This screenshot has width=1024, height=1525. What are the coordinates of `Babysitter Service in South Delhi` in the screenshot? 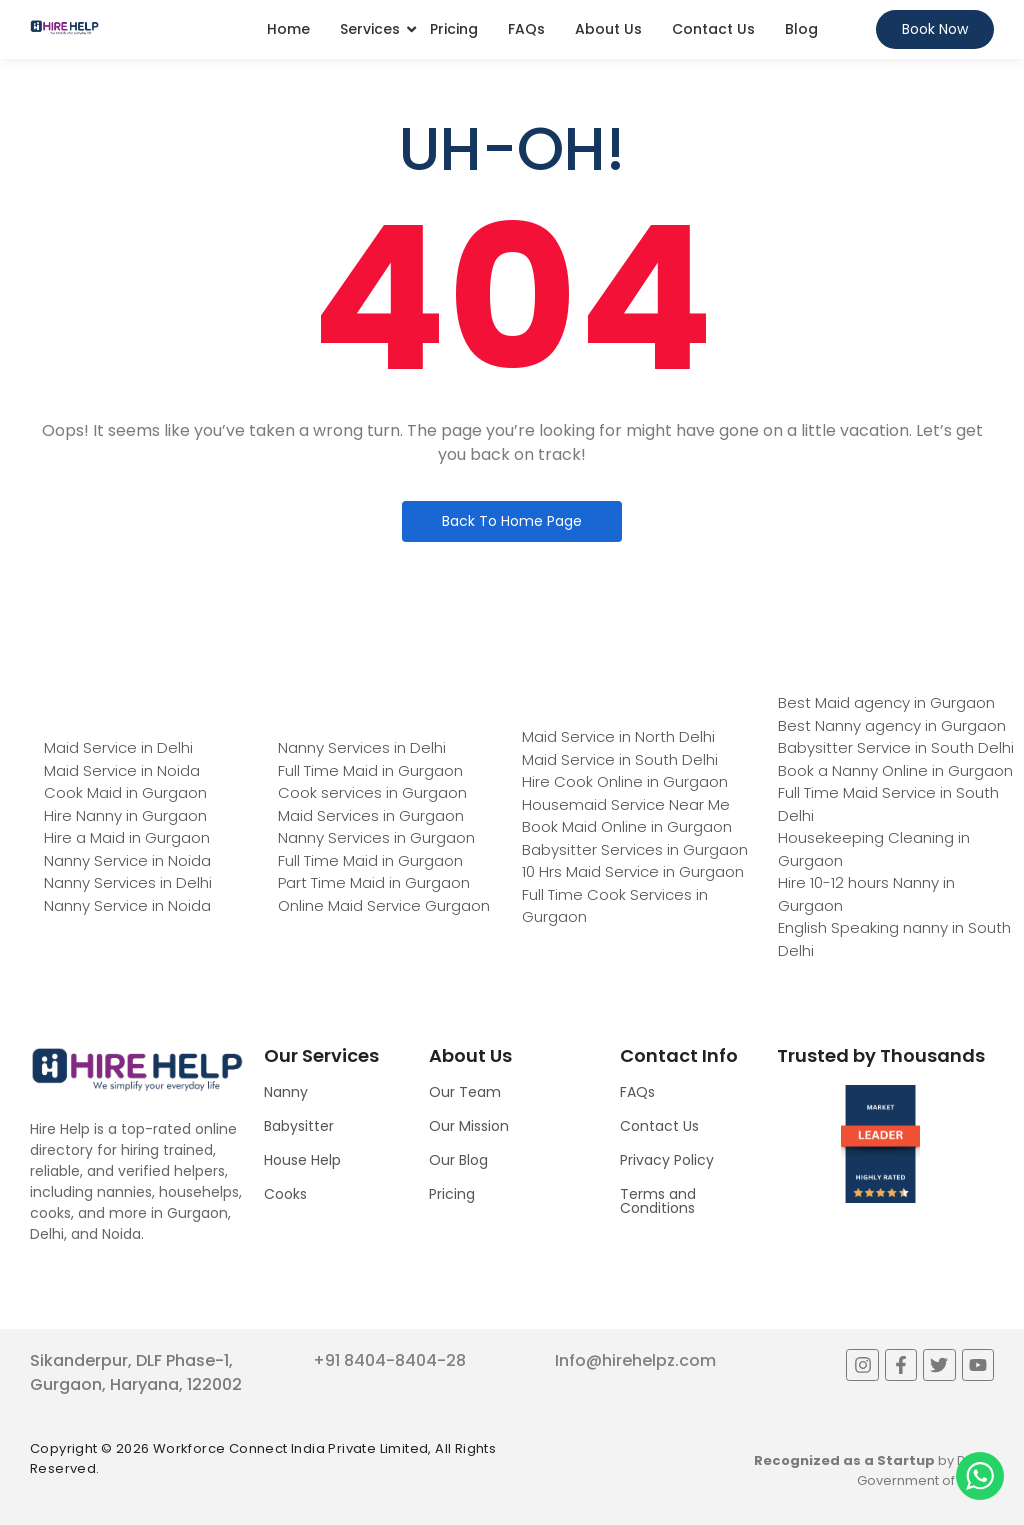 It's located at (896, 747).